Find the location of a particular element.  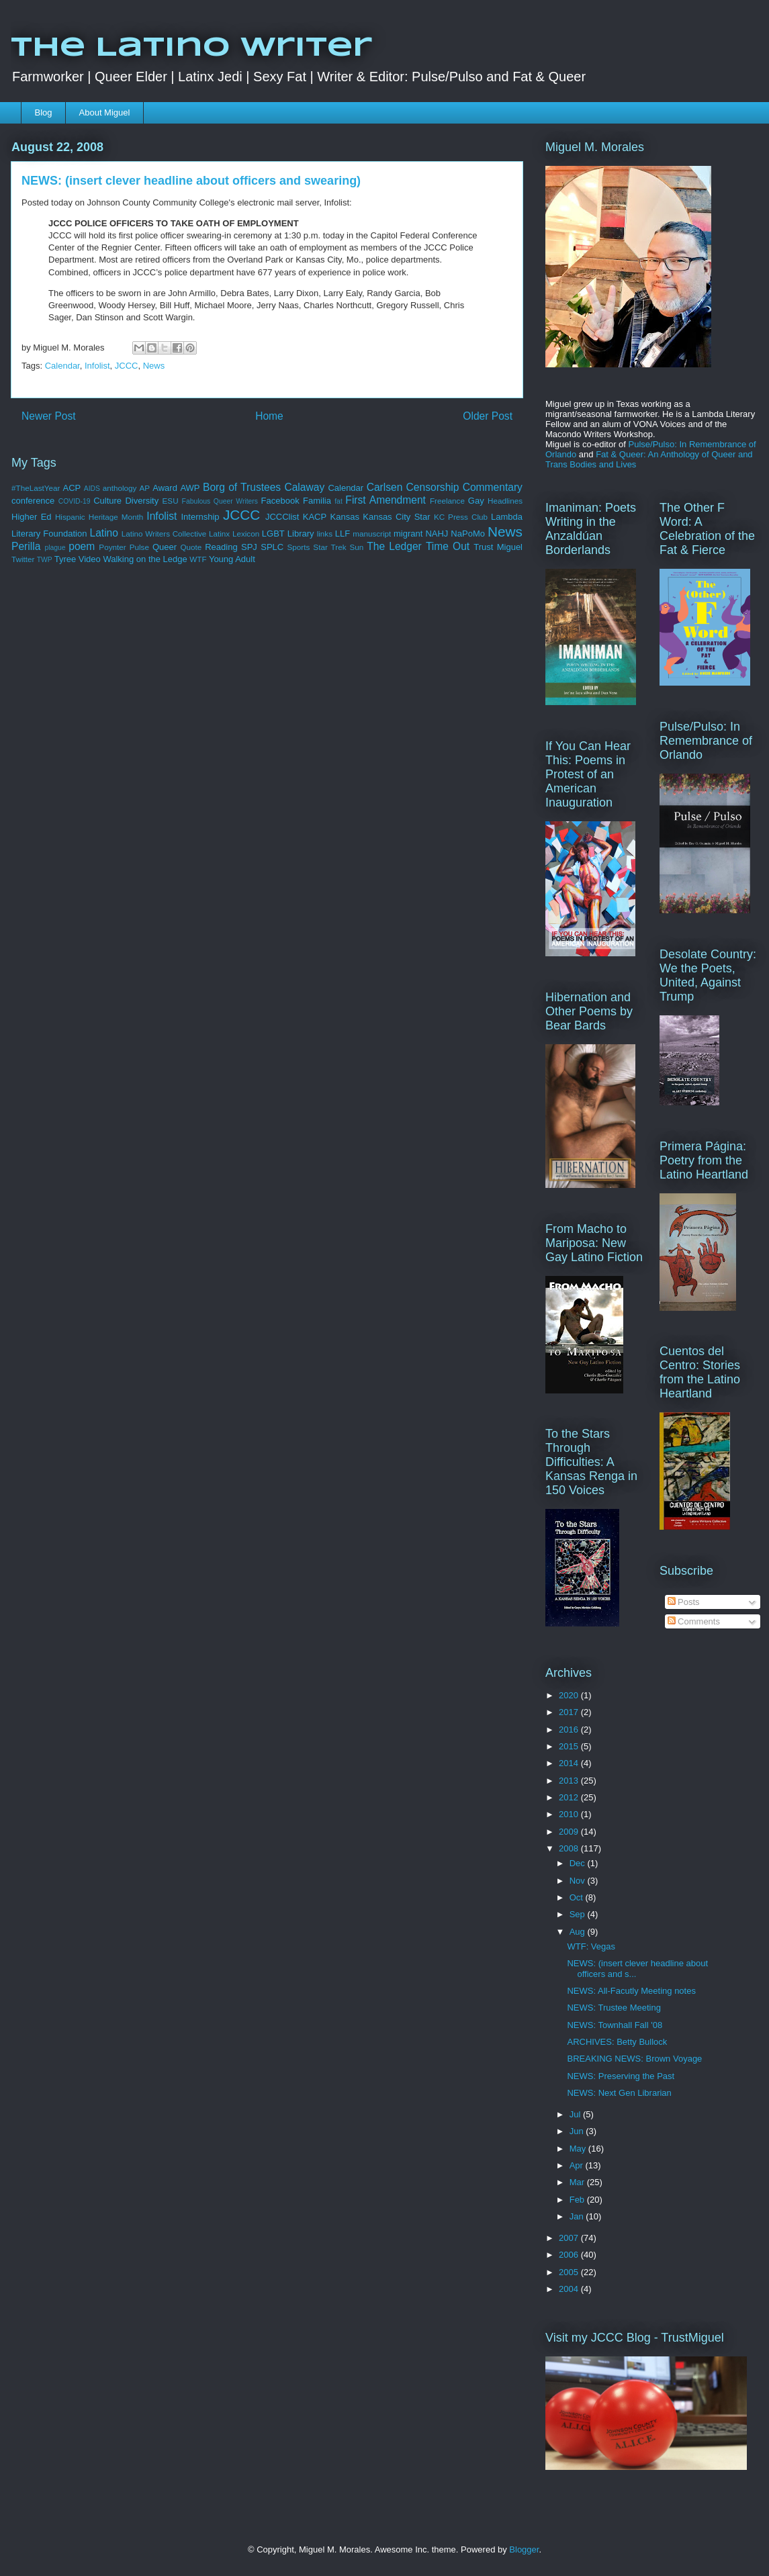

ACP is located at coordinates (71, 488).